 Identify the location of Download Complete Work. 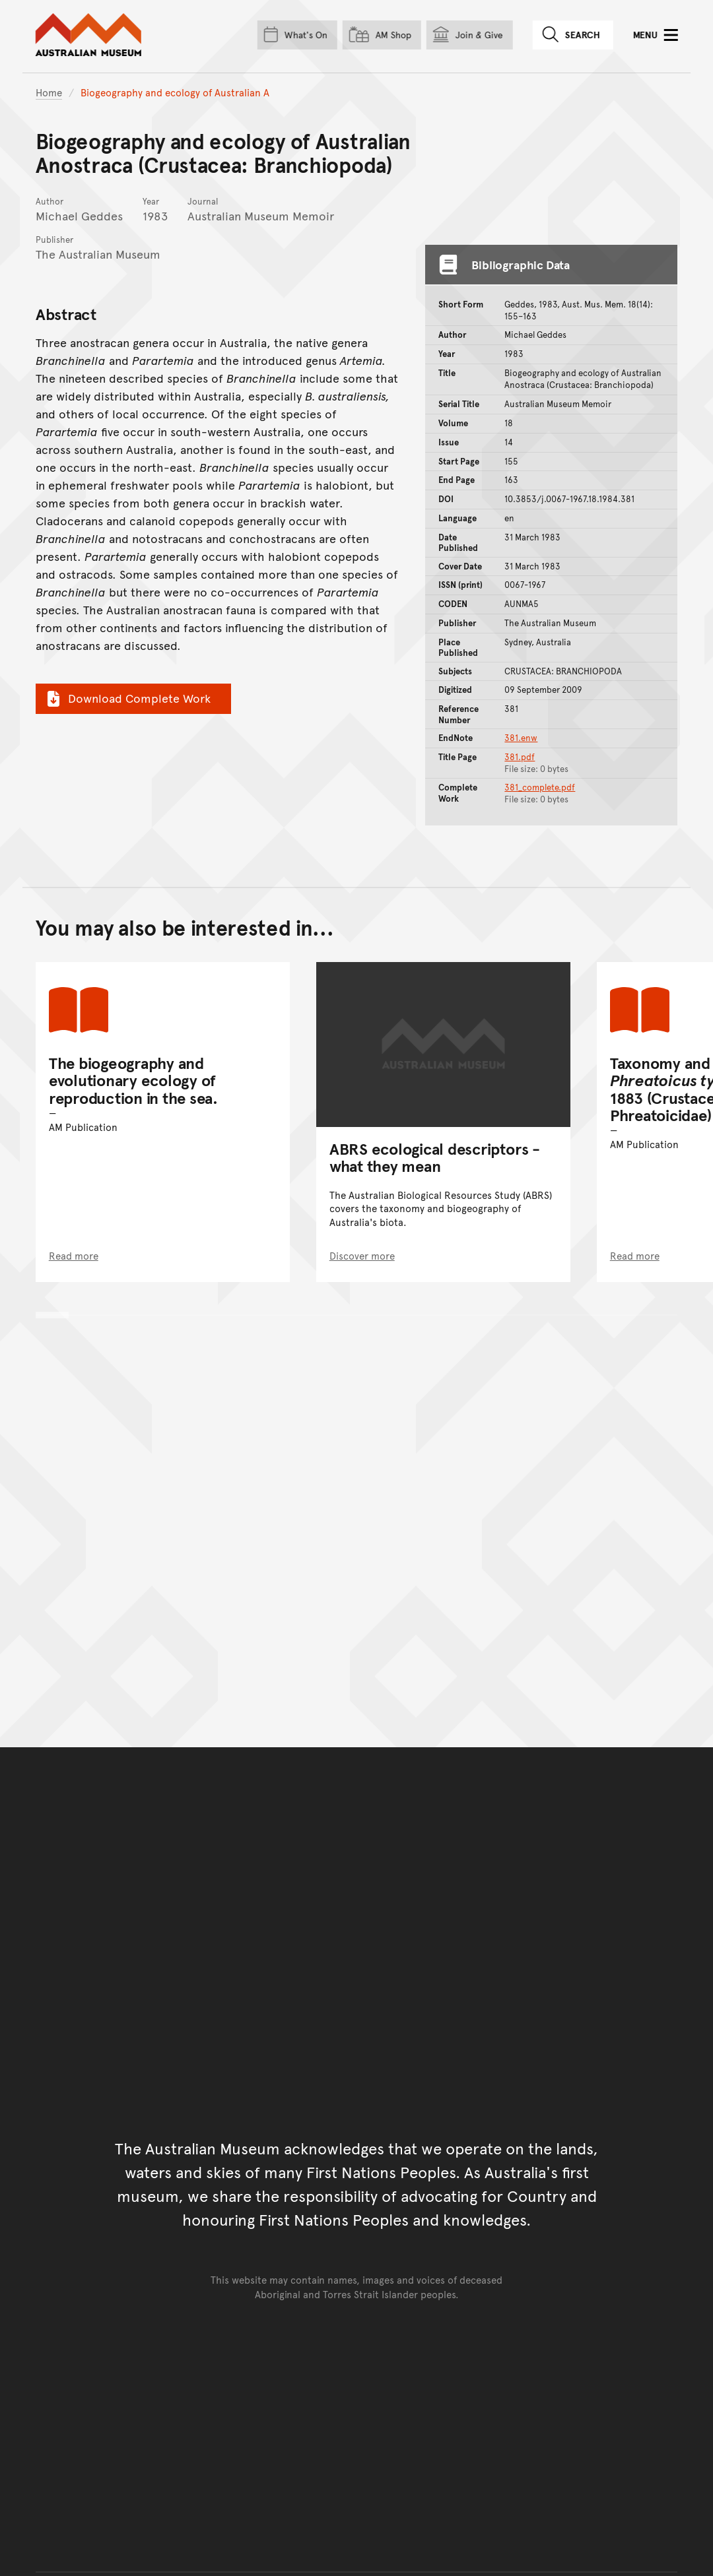
(127, 698).